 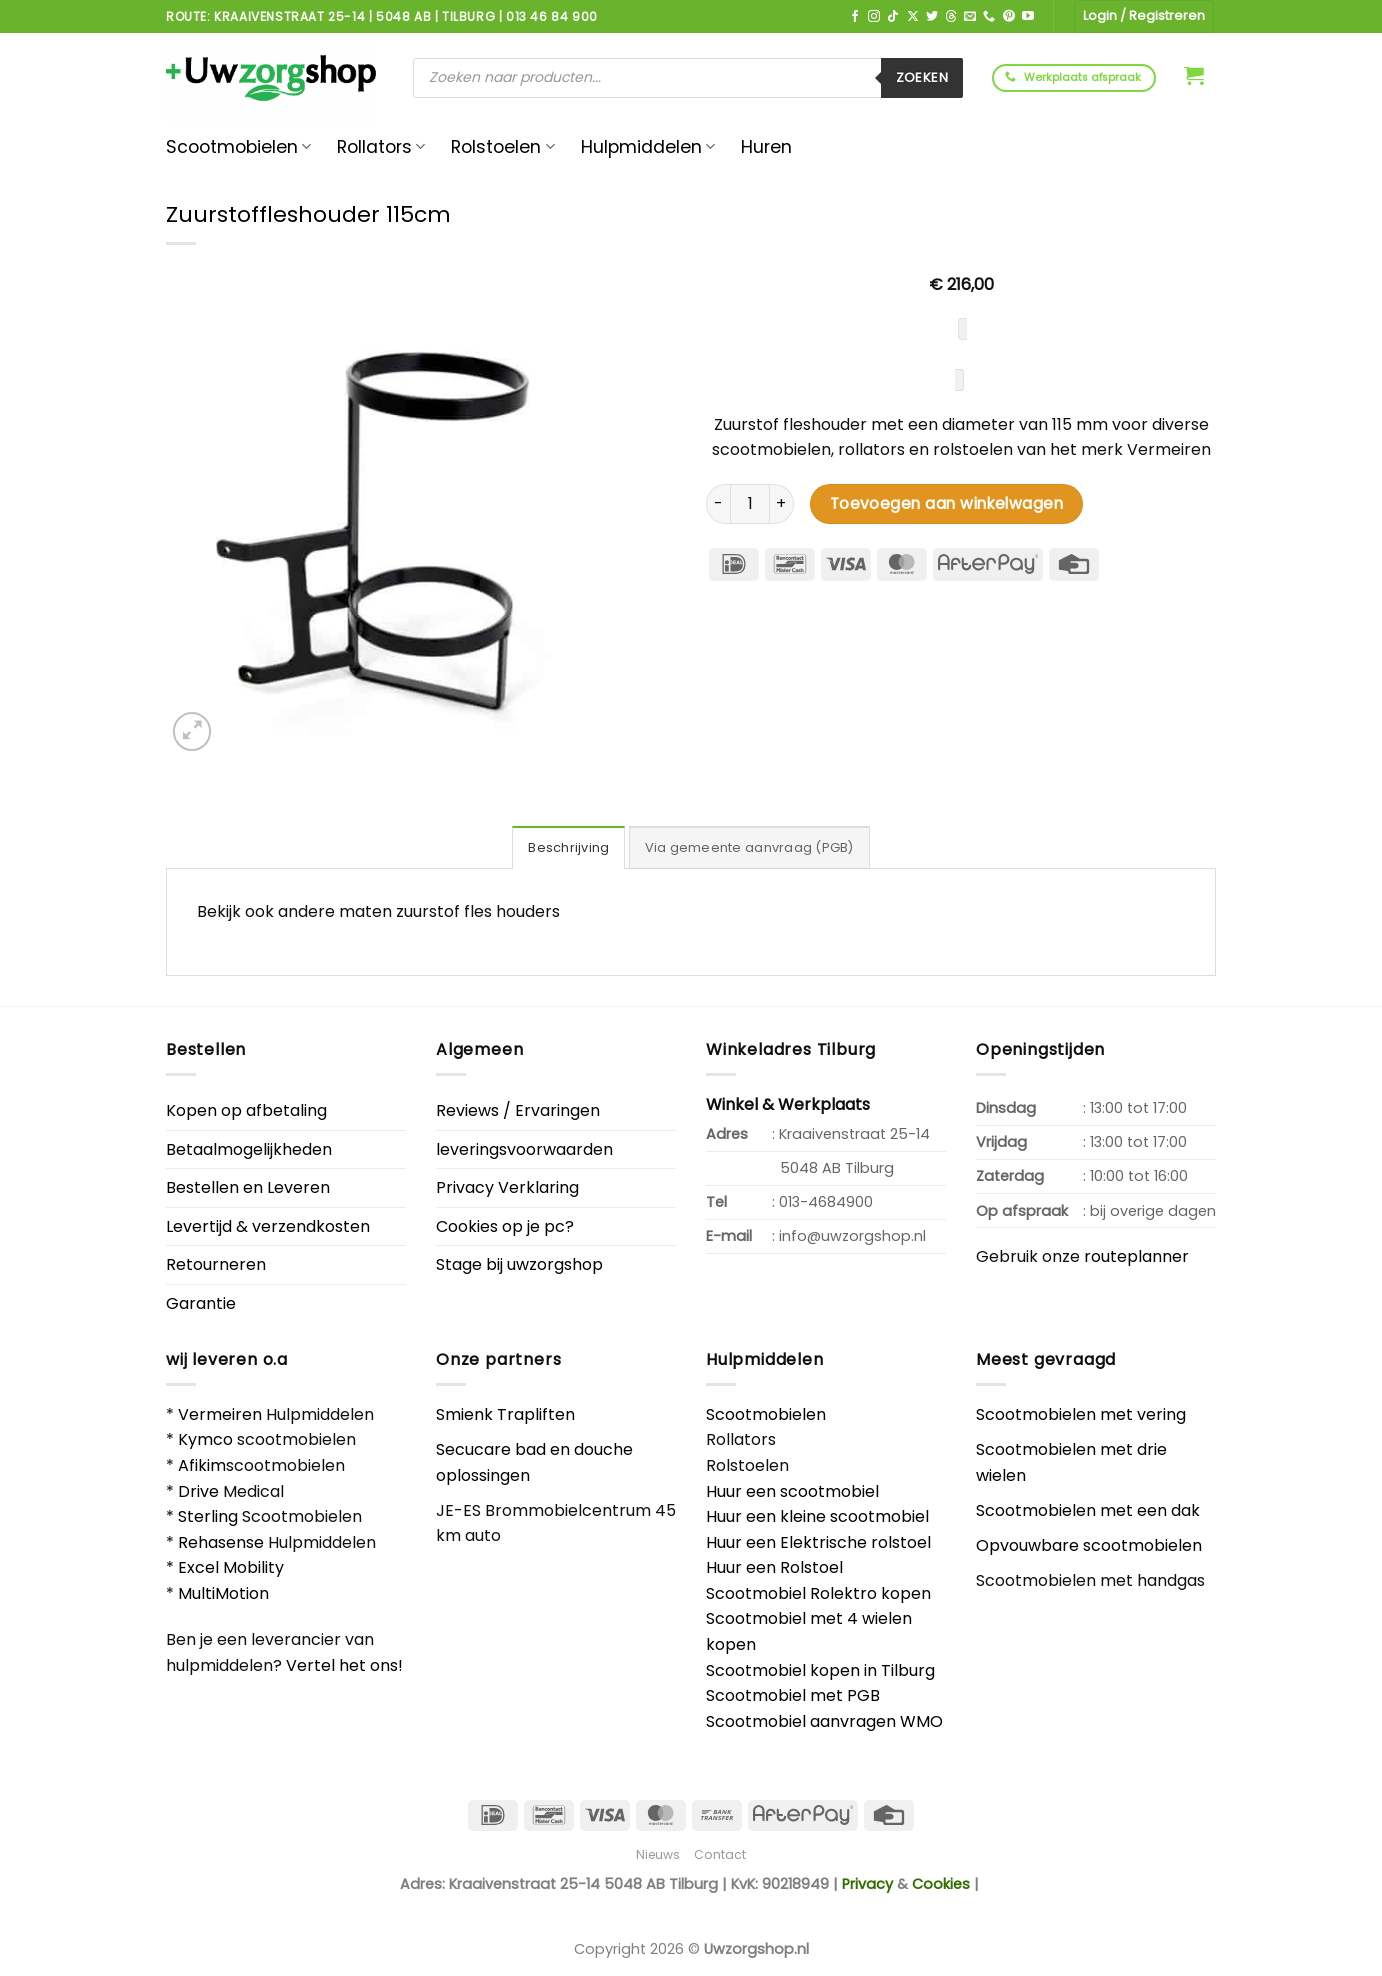 What do you see at coordinates (223, 1593) in the screenshot?
I see `MultiMotion` at bounding box center [223, 1593].